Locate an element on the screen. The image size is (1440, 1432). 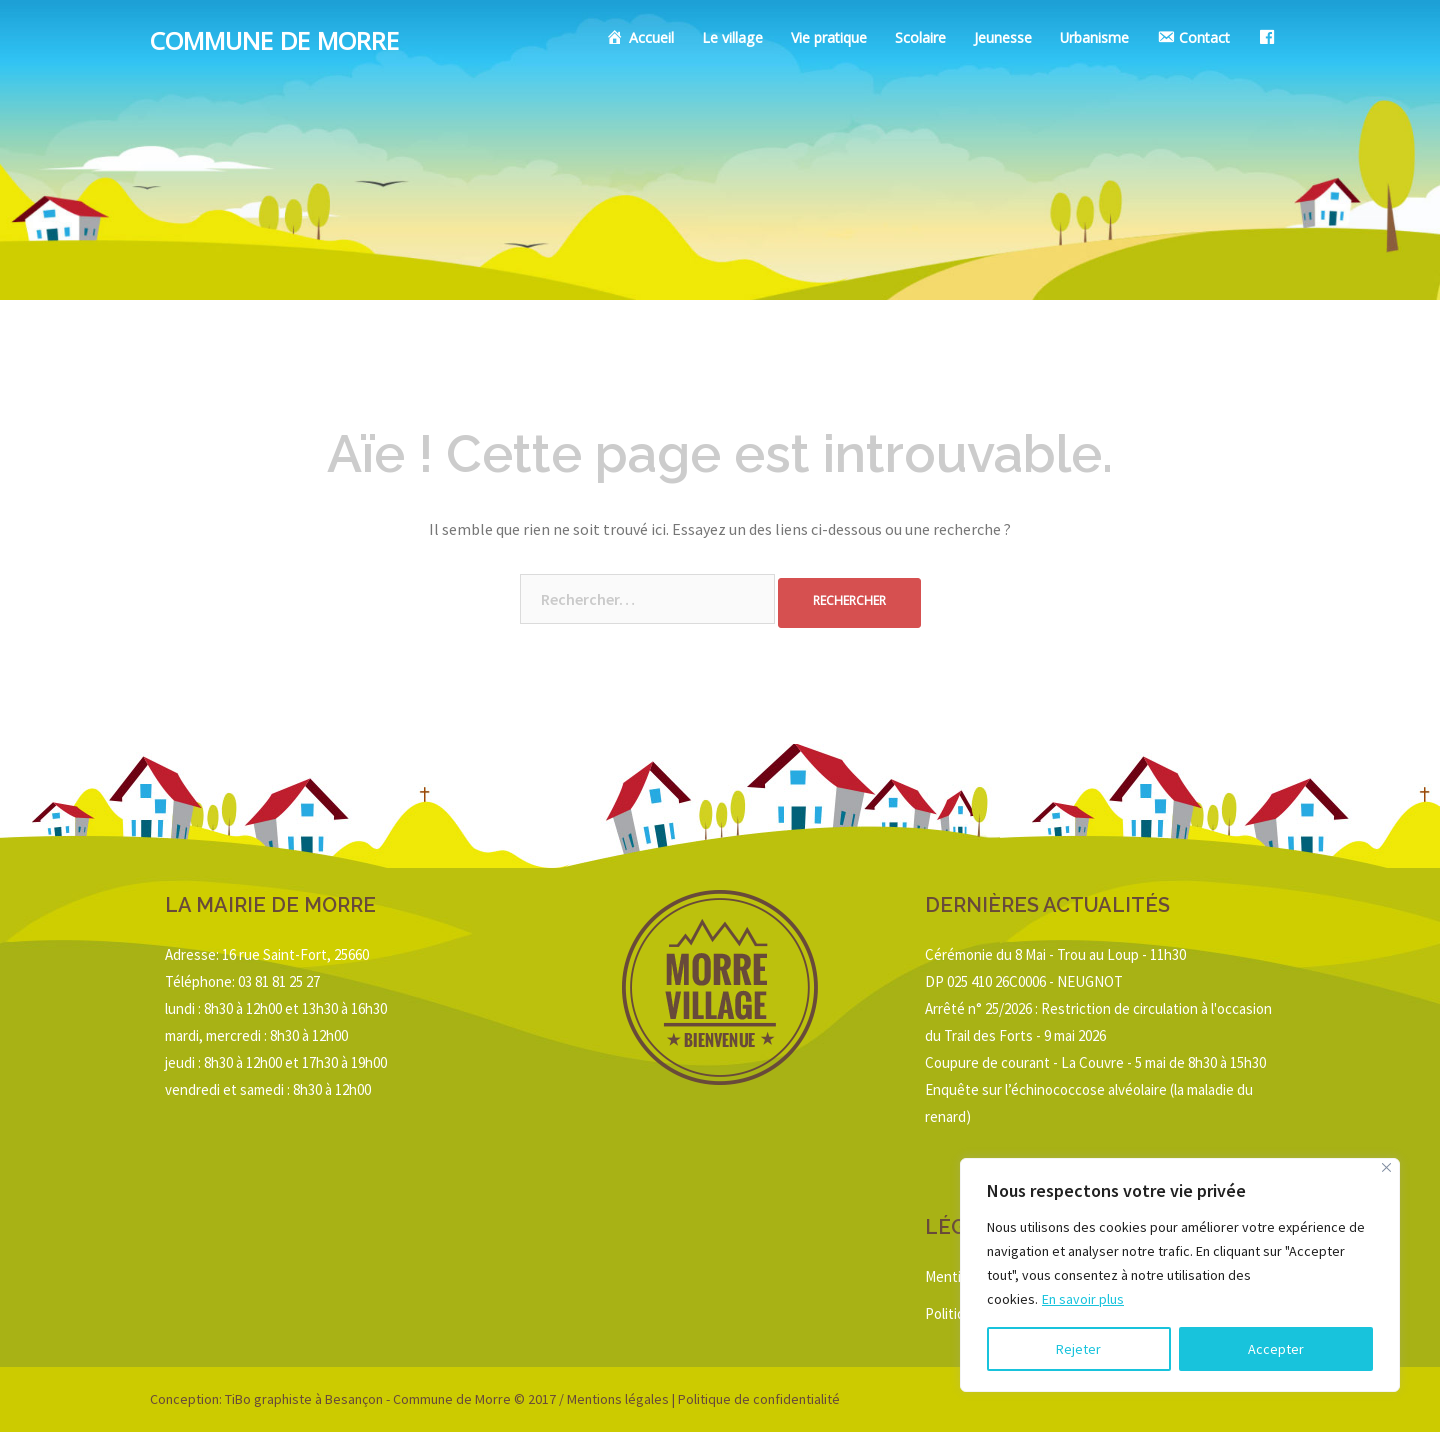
Rejeter is located at coordinates (1078, 1349).